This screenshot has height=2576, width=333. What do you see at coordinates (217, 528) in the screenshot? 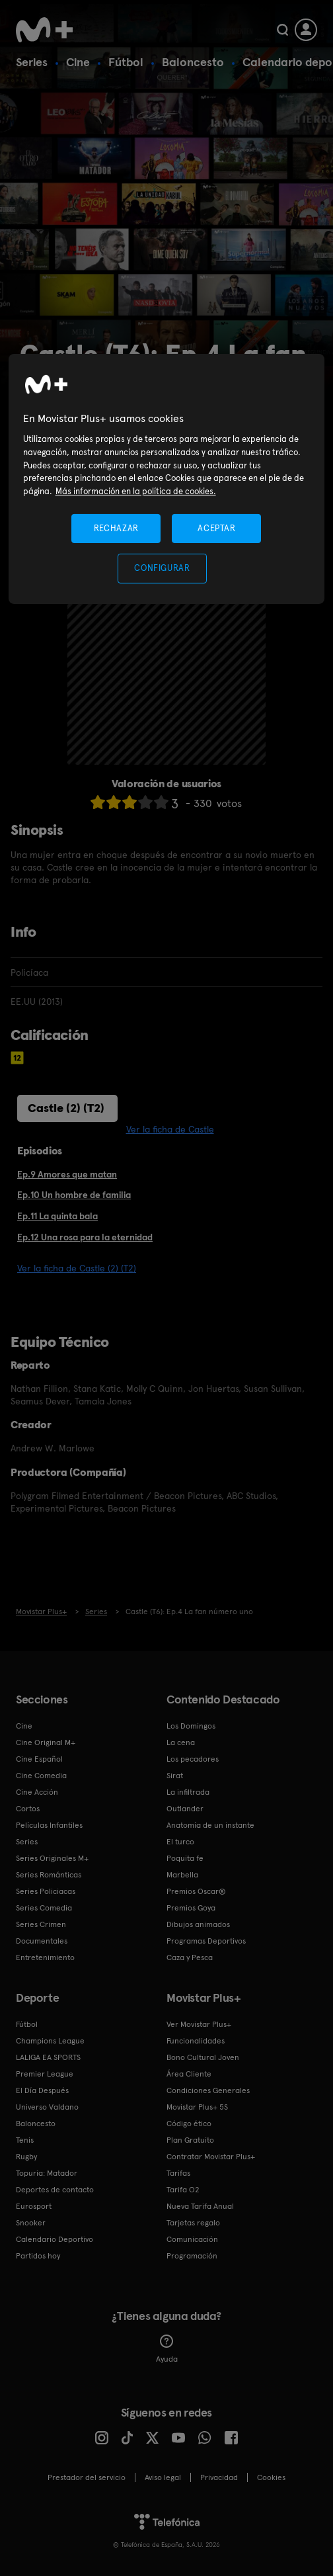
I see `ACEPTAR` at bounding box center [217, 528].